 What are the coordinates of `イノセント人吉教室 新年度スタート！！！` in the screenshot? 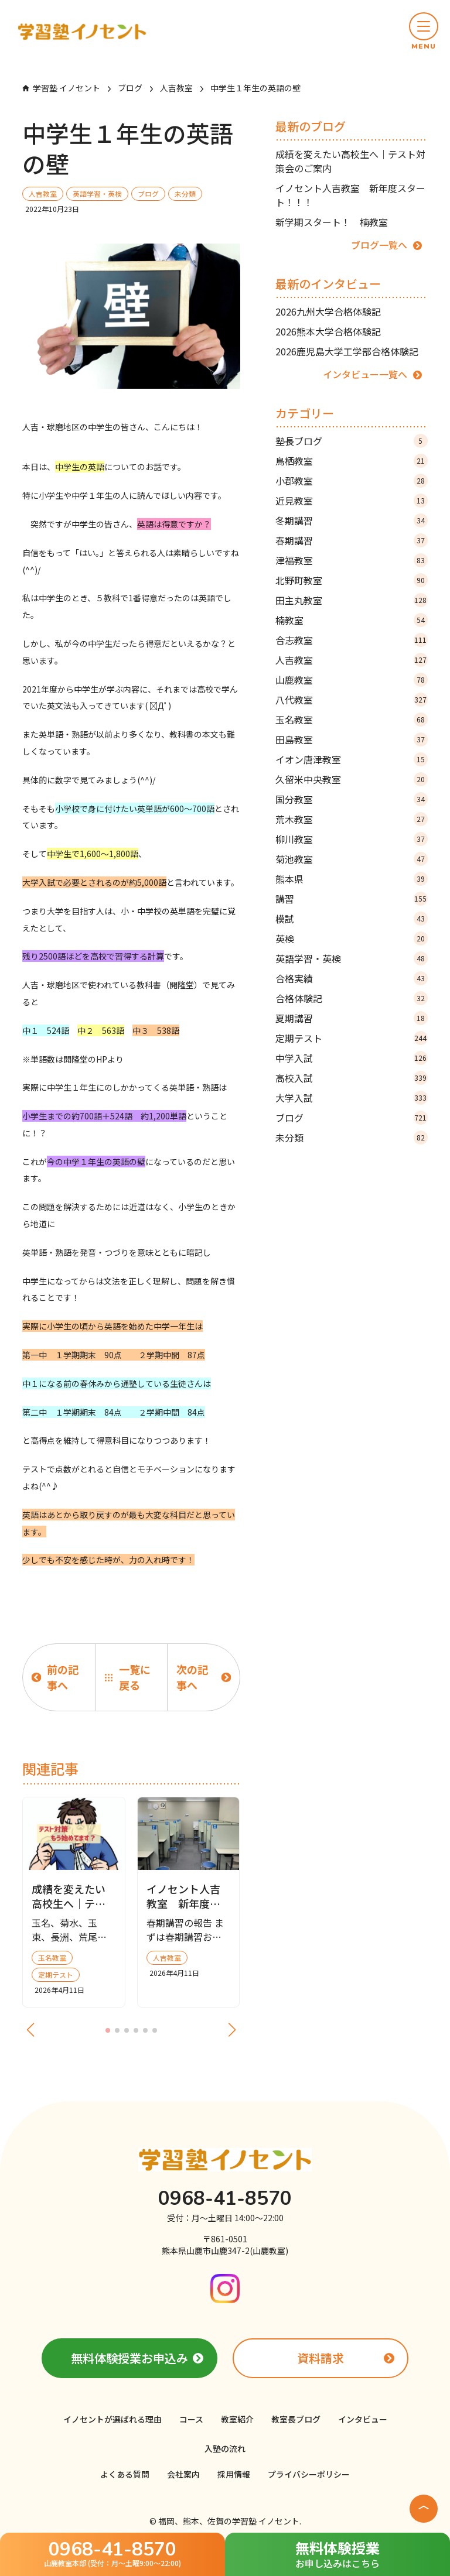 It's located at (350, 195).